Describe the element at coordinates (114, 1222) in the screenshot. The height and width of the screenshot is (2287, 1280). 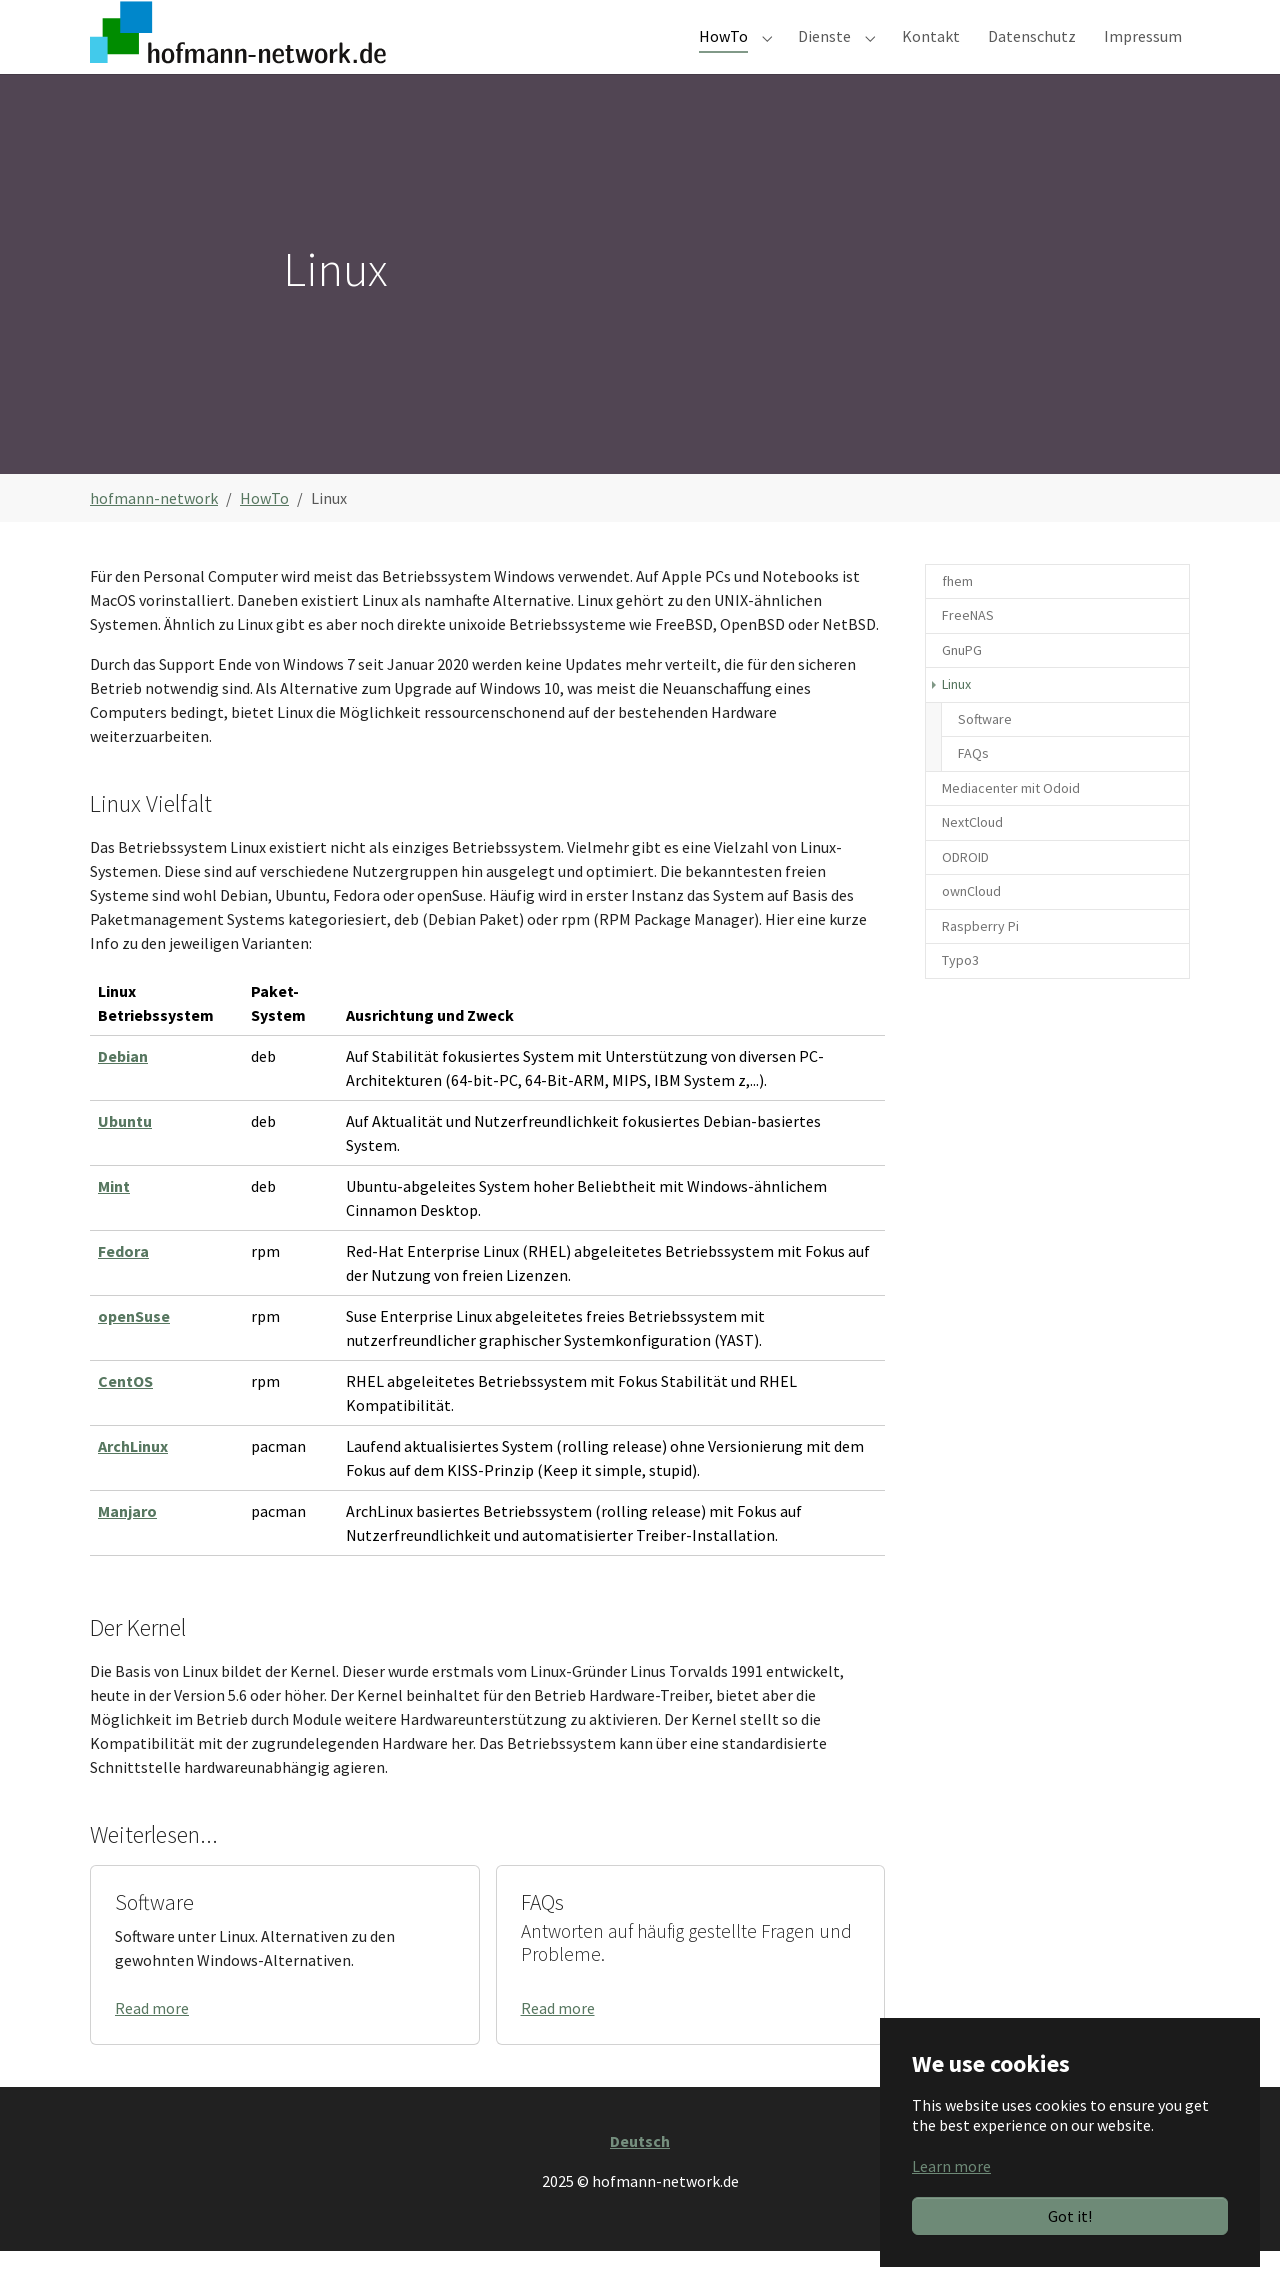
I see `Mint` at that location.